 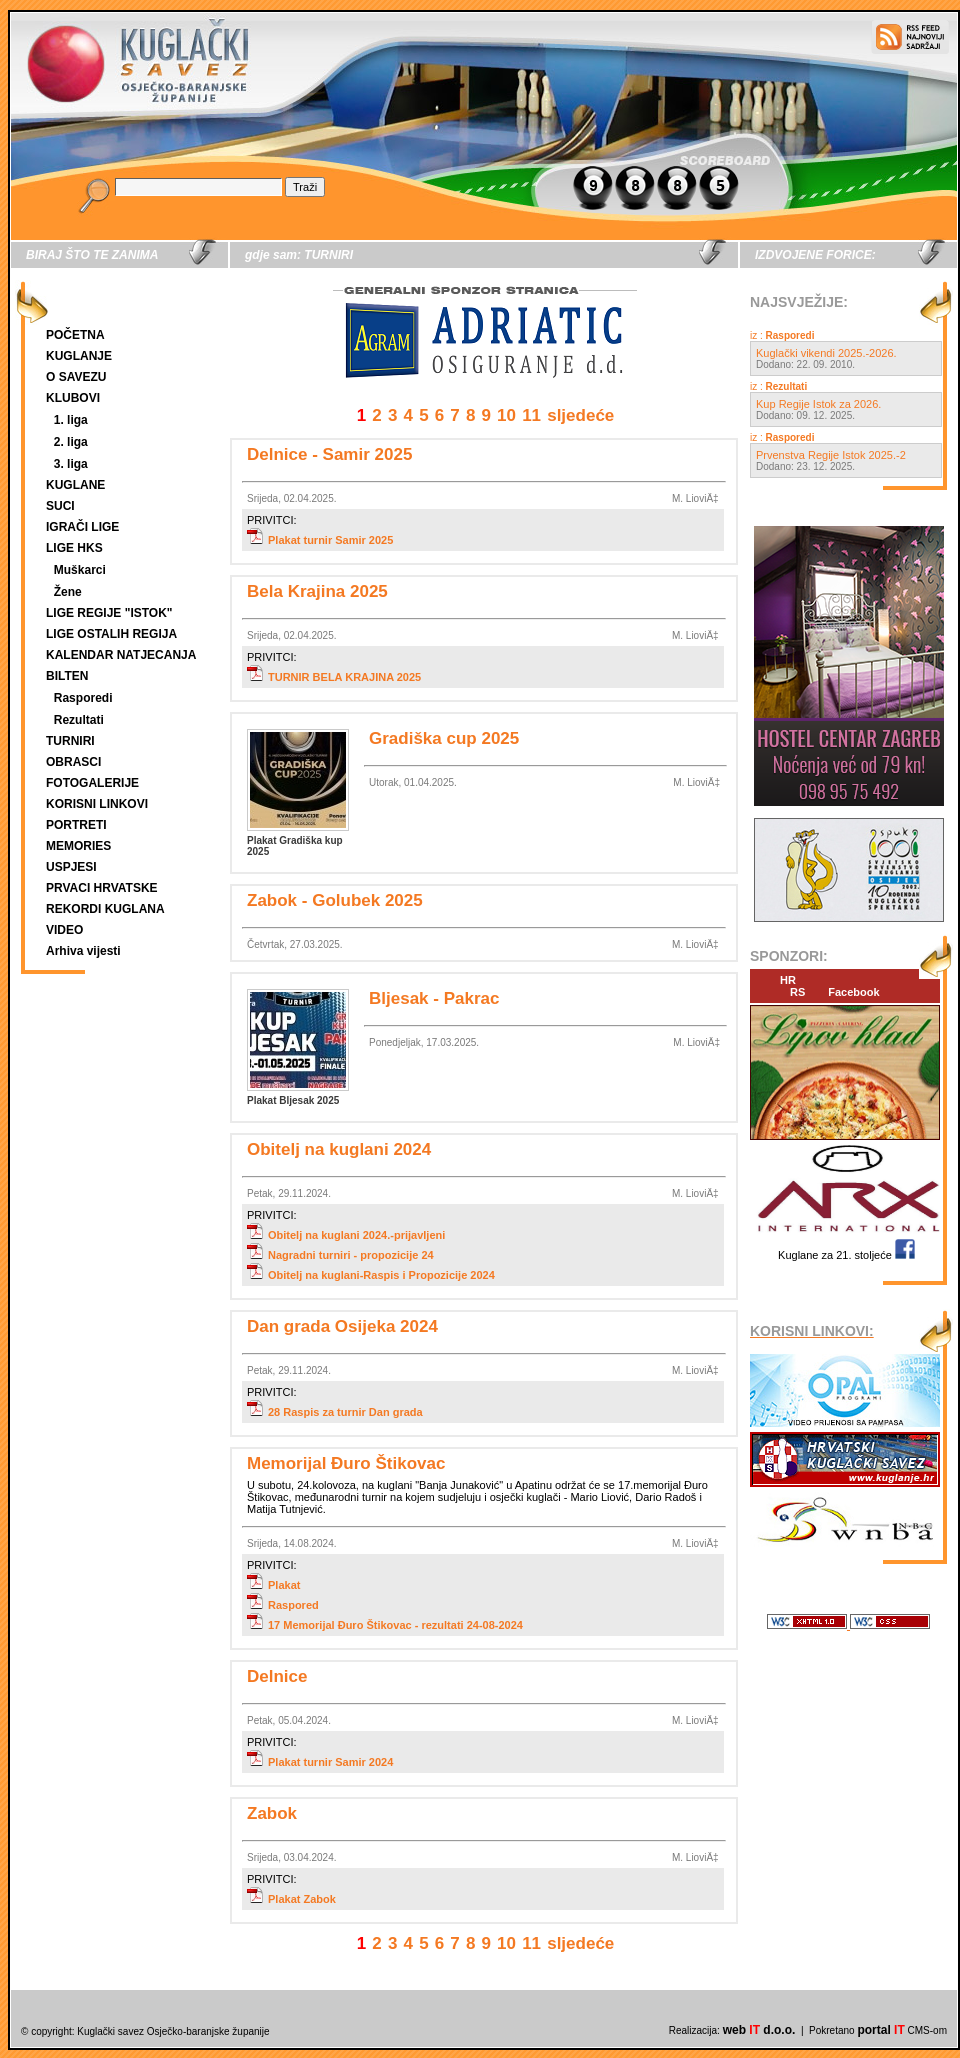 I want to click on KUGLANE, so click(x=75, y=485).